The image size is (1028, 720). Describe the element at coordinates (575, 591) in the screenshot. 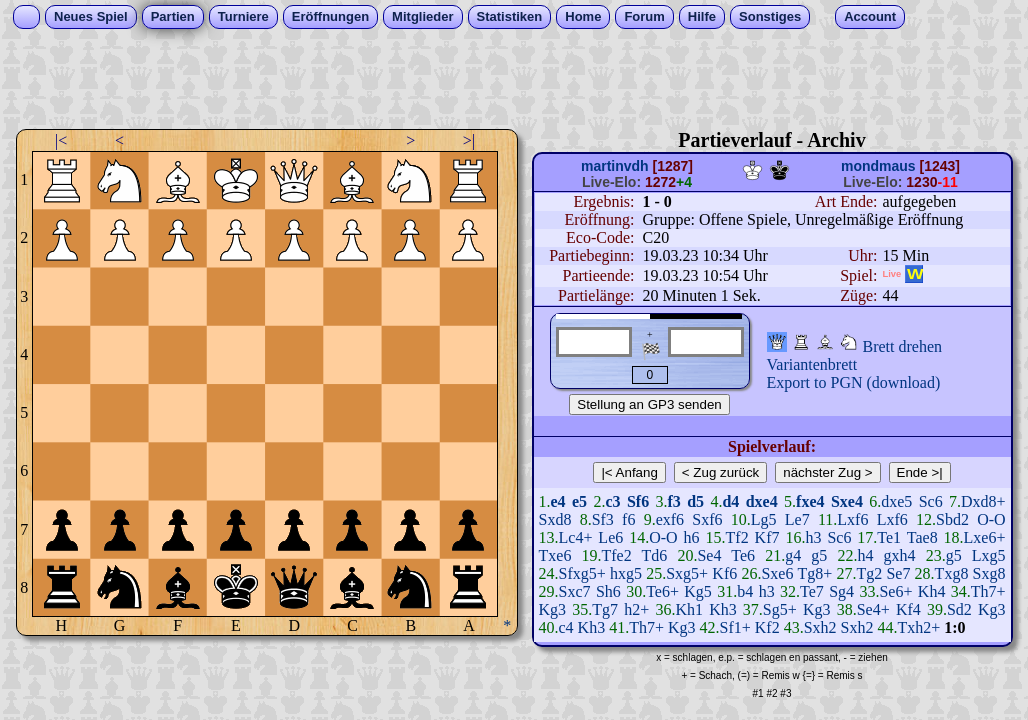

I see `Sxc7` at that location.